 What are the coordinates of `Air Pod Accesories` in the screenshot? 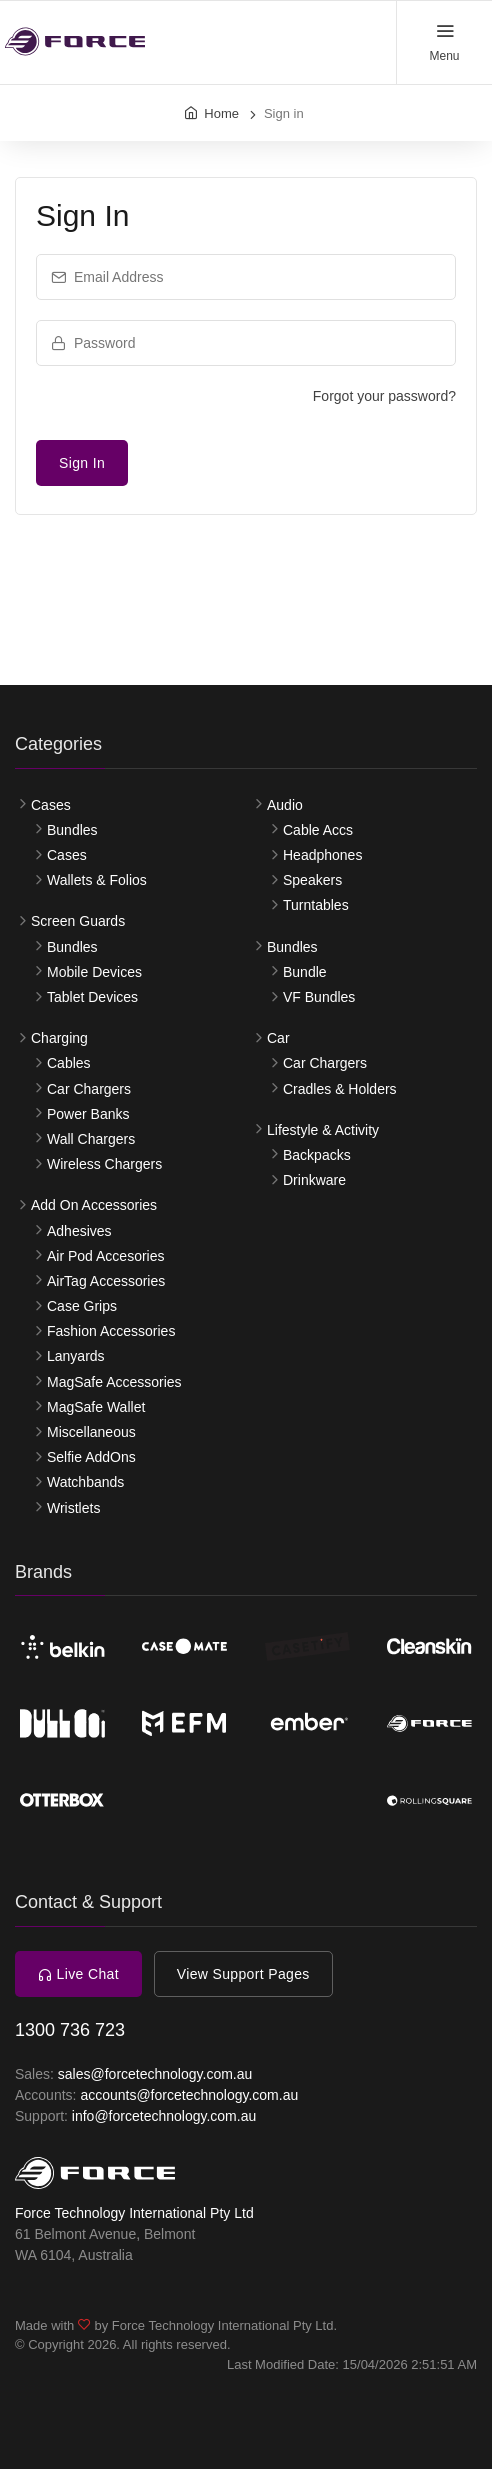 It's located at (106, 1256).